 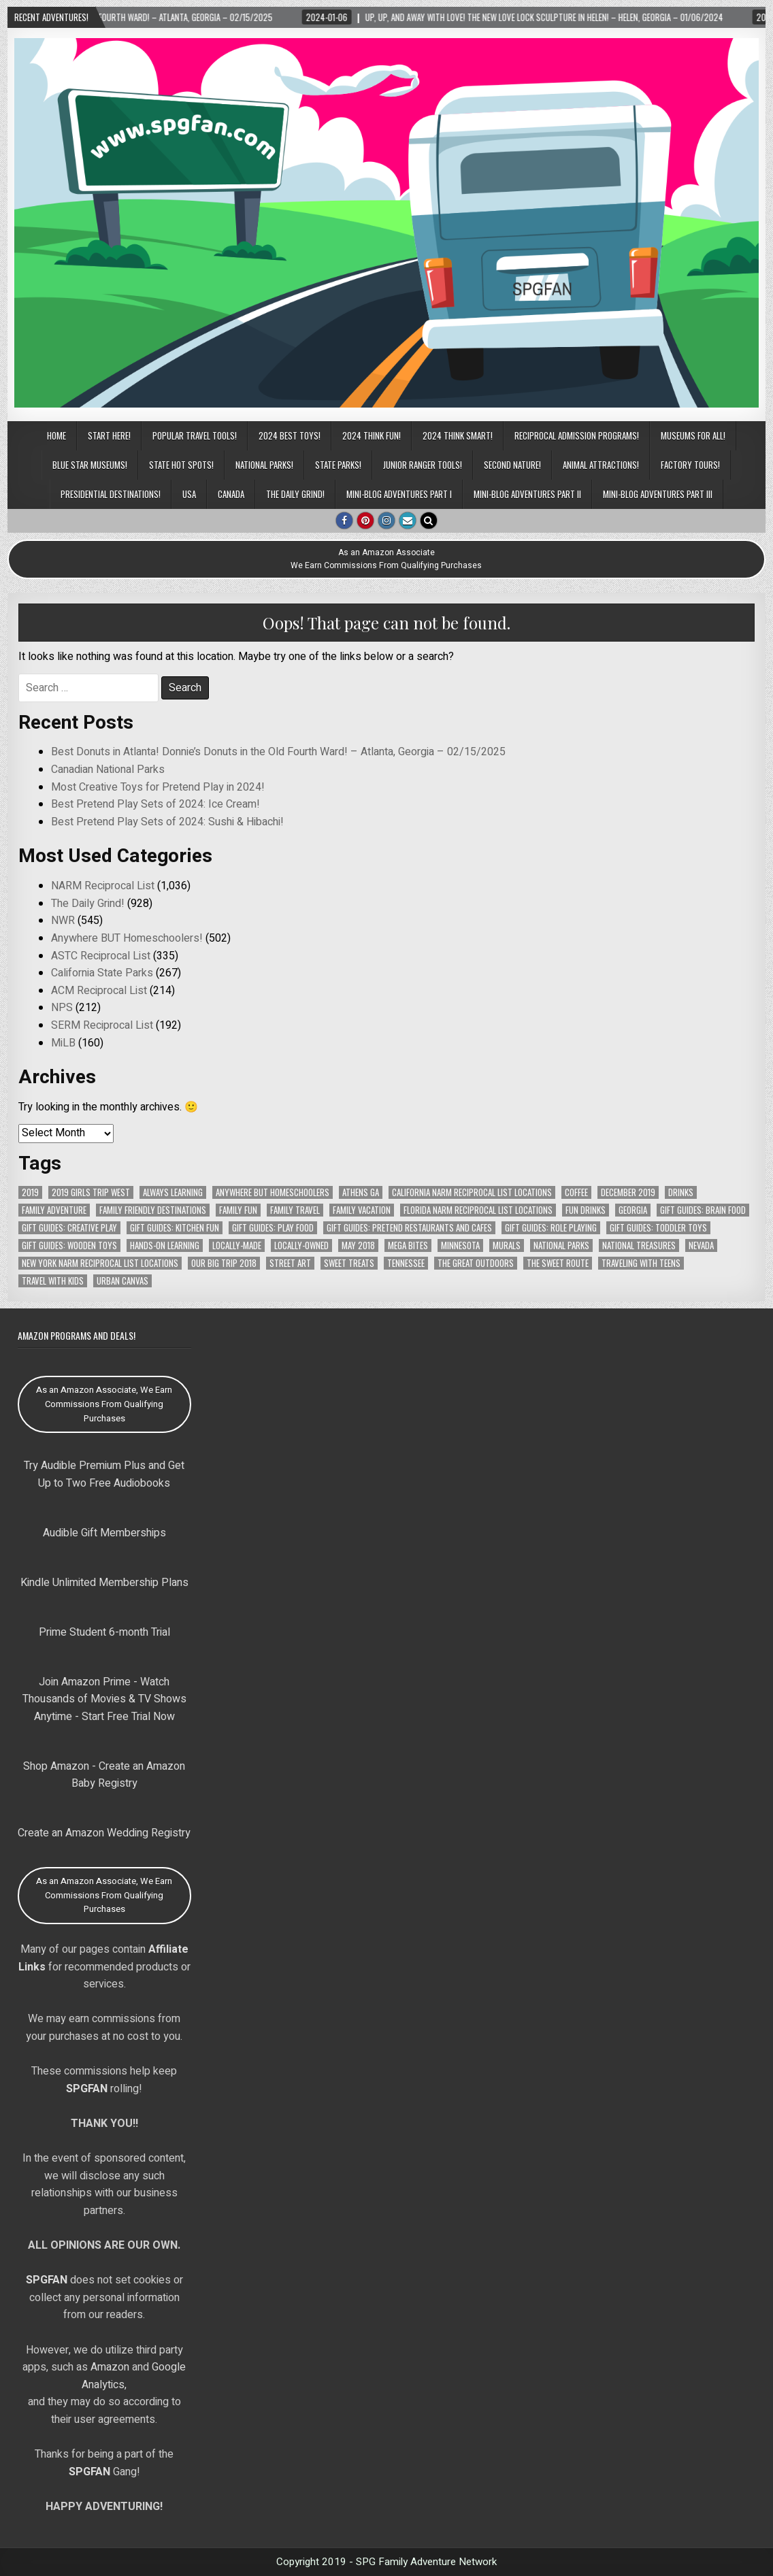 What do you see at coordinates (703, 1210) in the screenshot?
I see `Gift Guides: Brain Food [Gift Guides: Brain Food (72 items)]` at bounding box center [703, 1210].